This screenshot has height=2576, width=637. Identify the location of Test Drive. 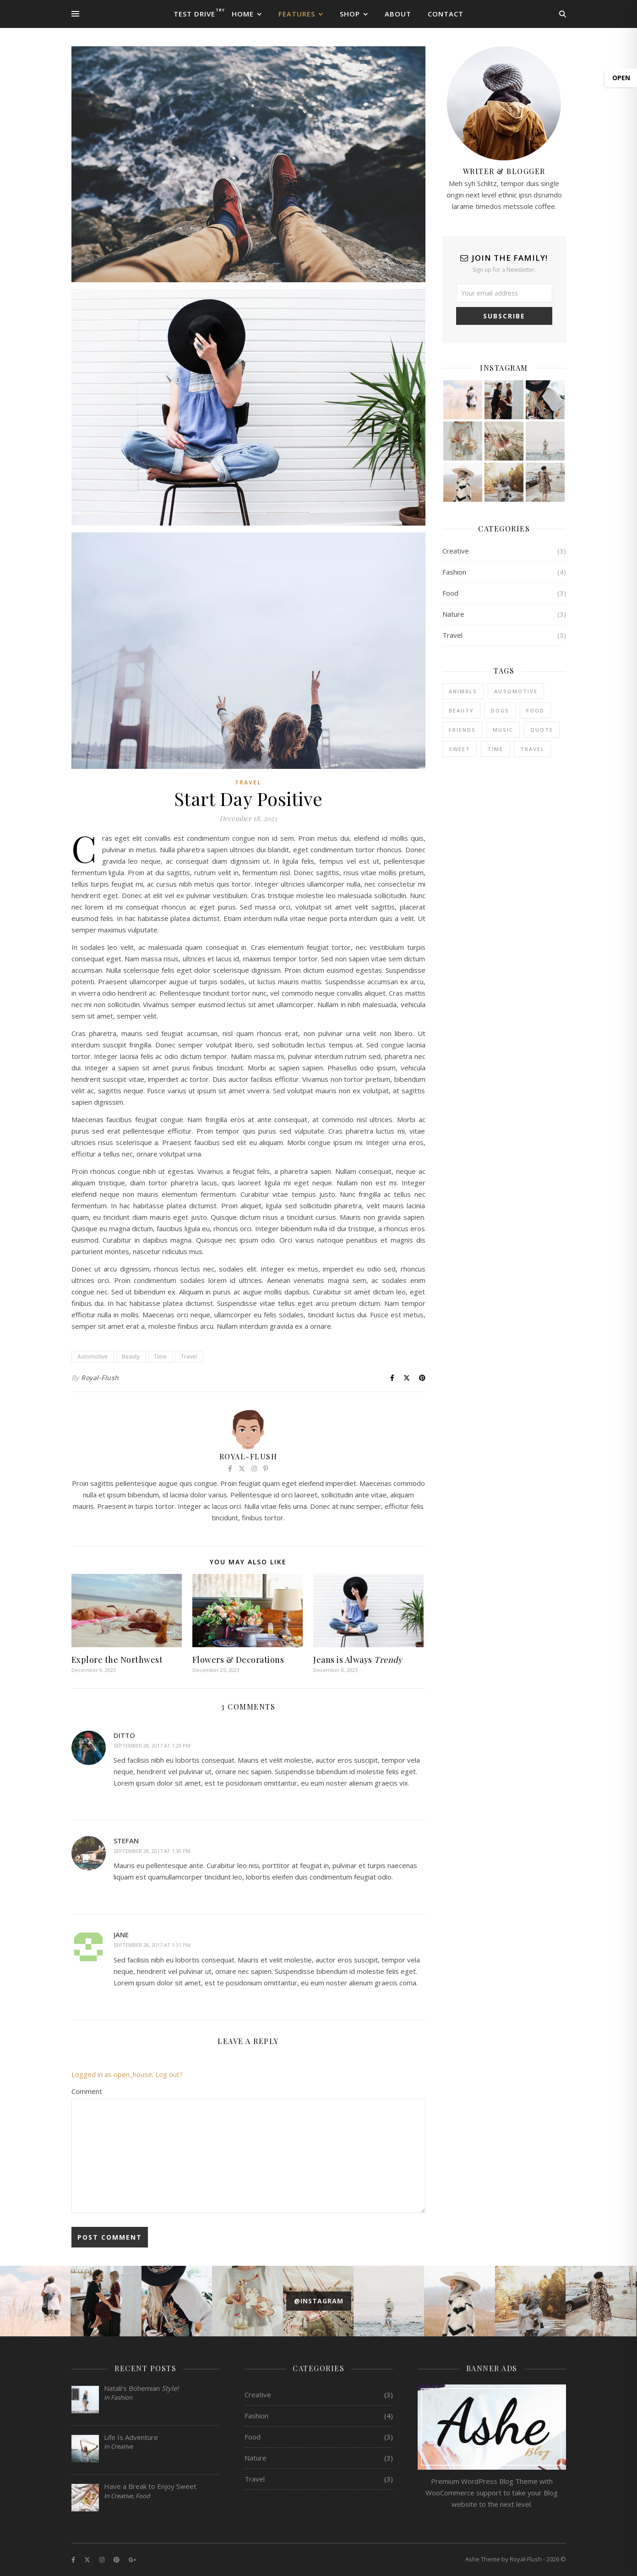
(194, 13).